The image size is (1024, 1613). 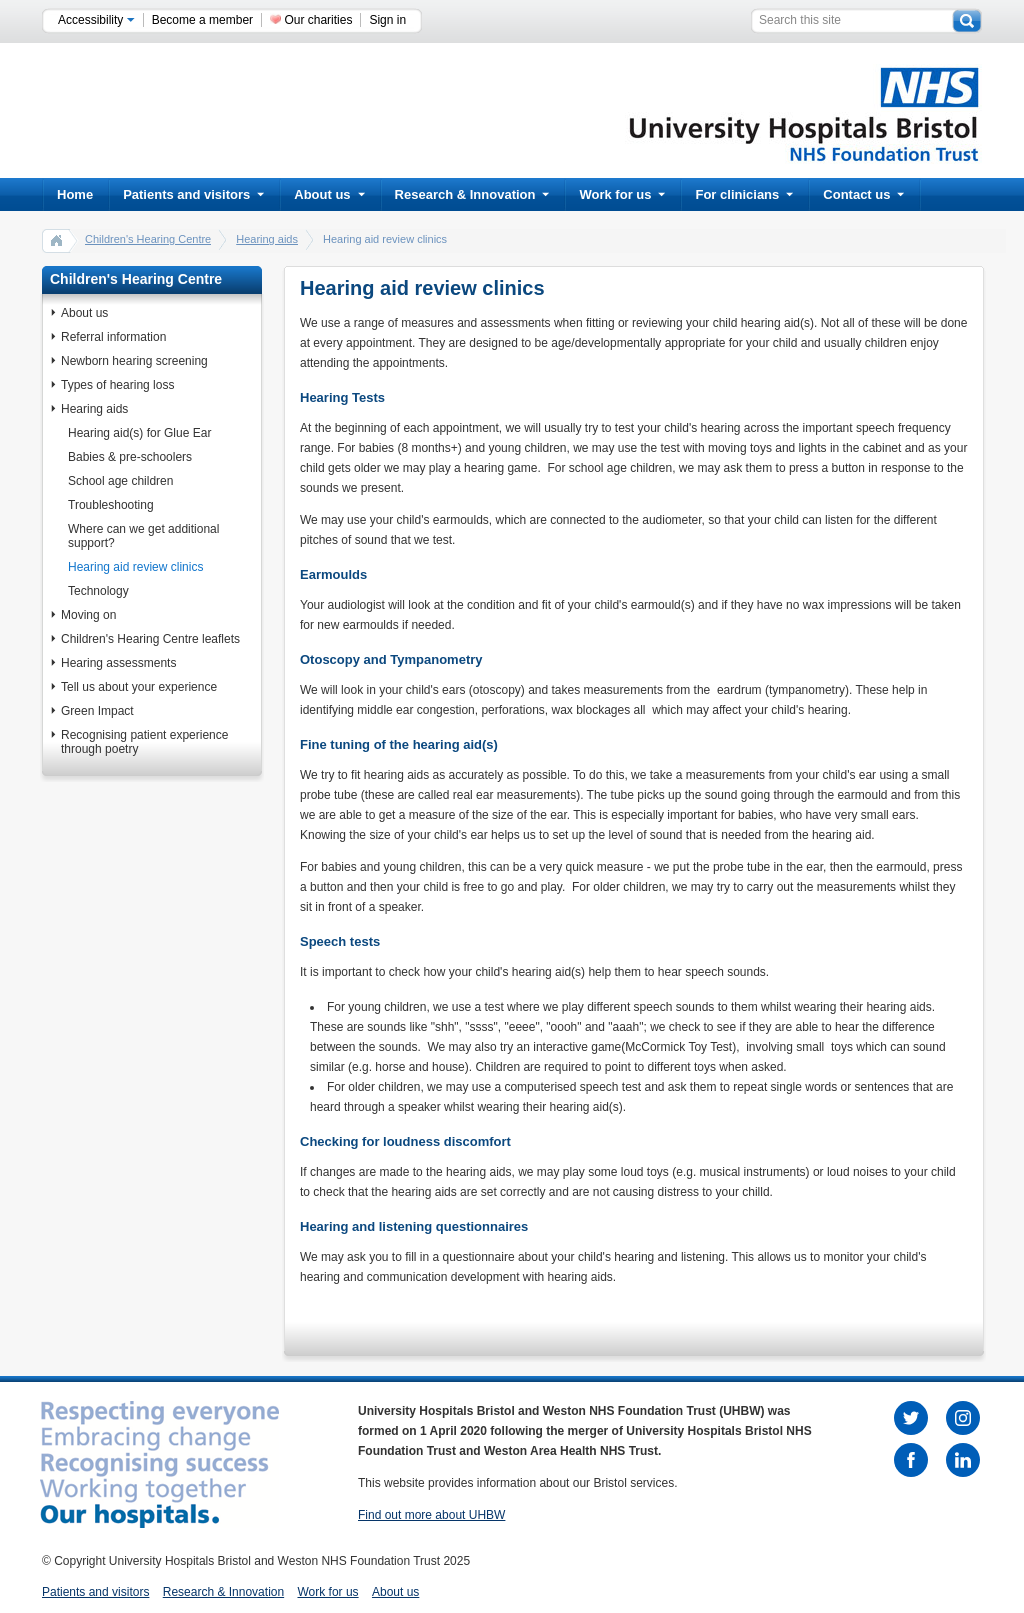 What do you see at coordinates (98, 591) in the screenshot?
I see `Technology` at bounding box center [98, 591].